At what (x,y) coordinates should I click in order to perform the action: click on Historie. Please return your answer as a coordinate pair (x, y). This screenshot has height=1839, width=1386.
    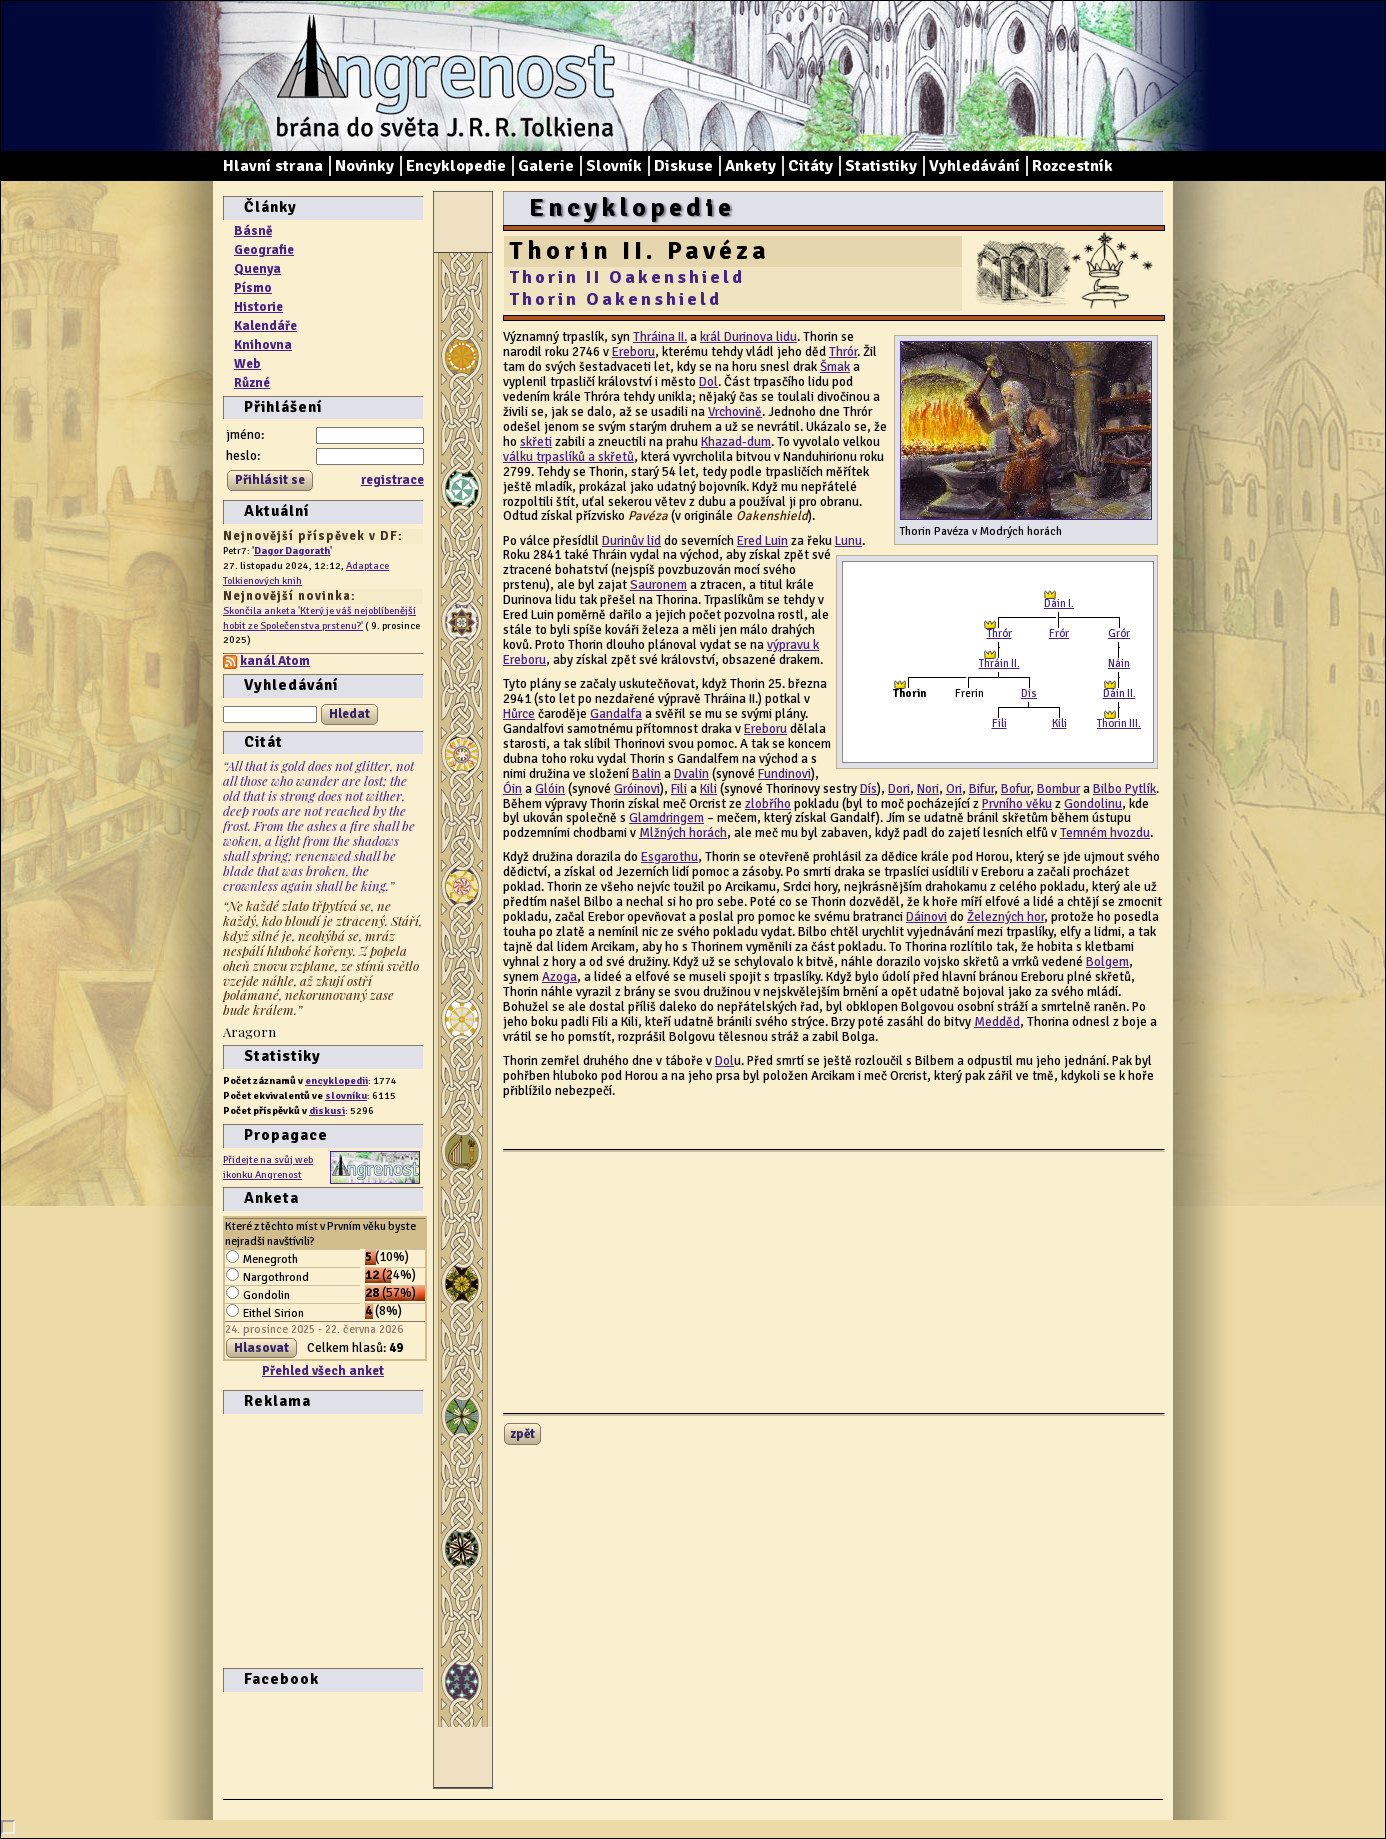
    Looking at the image, I should click on (258, 307).